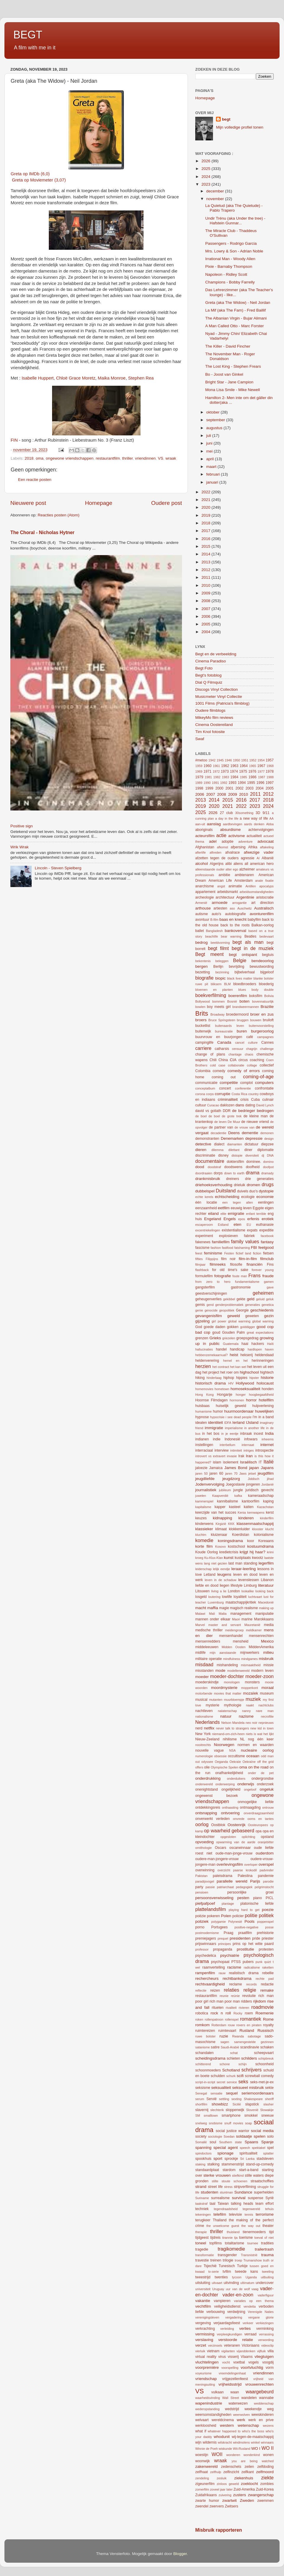 This screenshot has height=2576, width=284. Describe the element at coordinates (98, 503) in the screenshot. I see `Homepage` at that location.